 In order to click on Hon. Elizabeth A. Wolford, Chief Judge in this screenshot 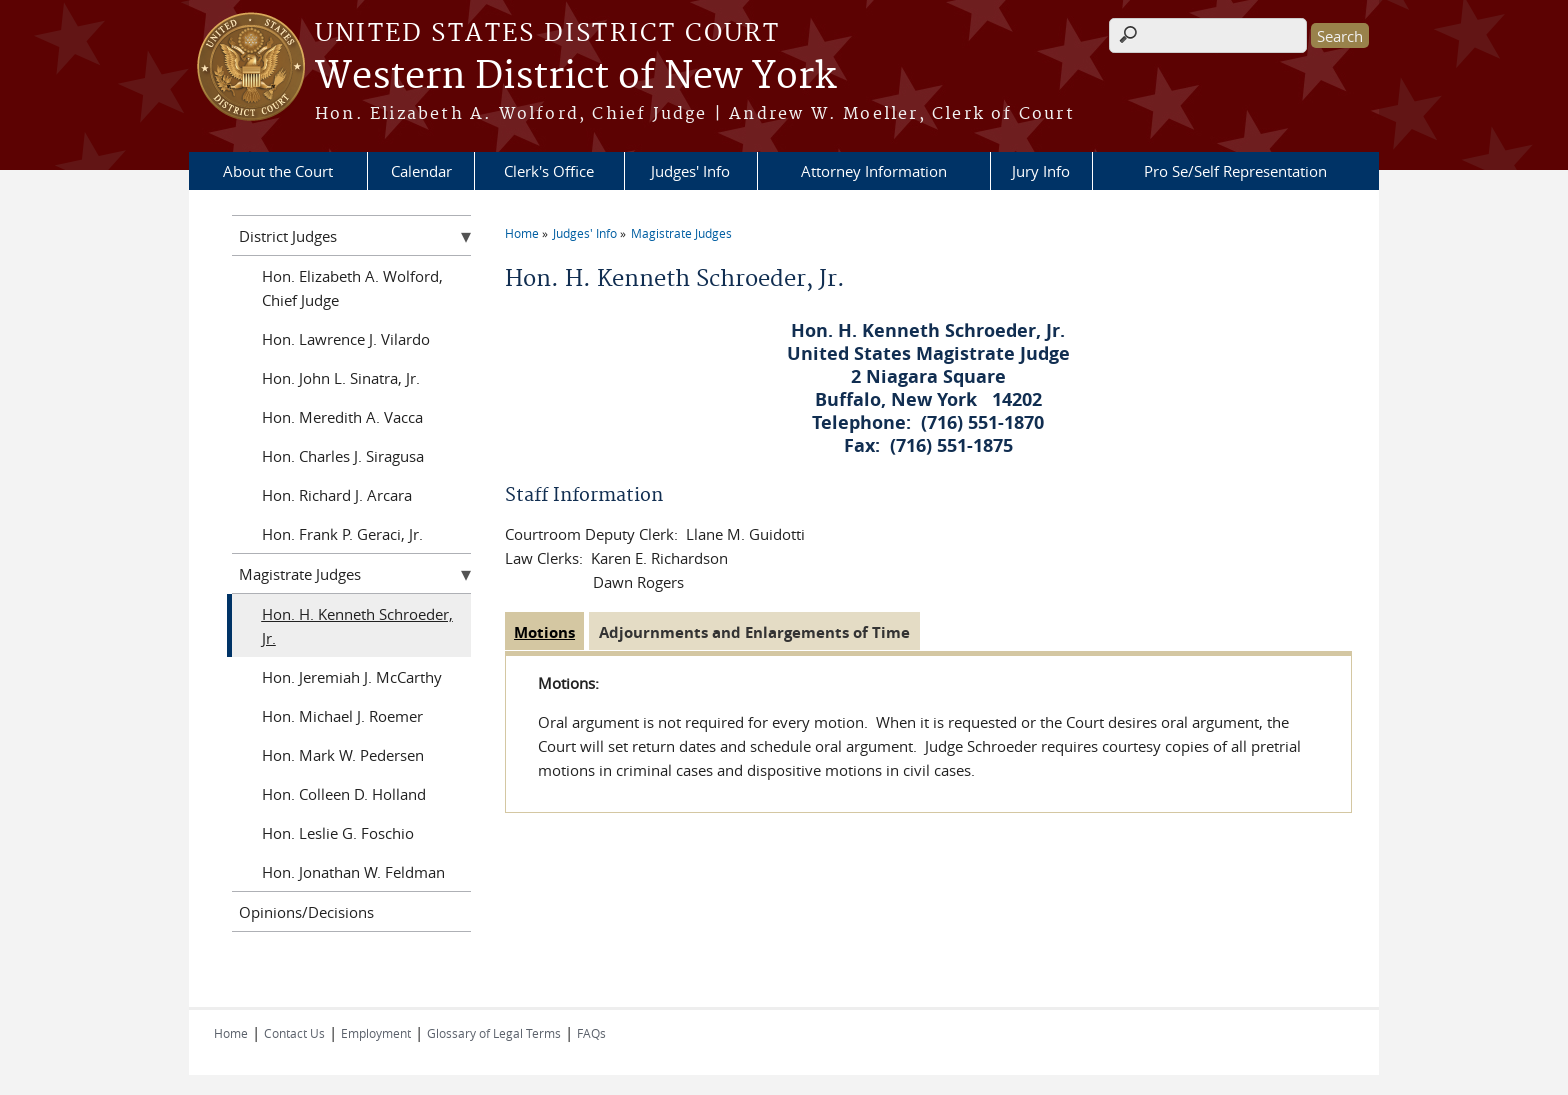, I will do `click(352, 288)`.